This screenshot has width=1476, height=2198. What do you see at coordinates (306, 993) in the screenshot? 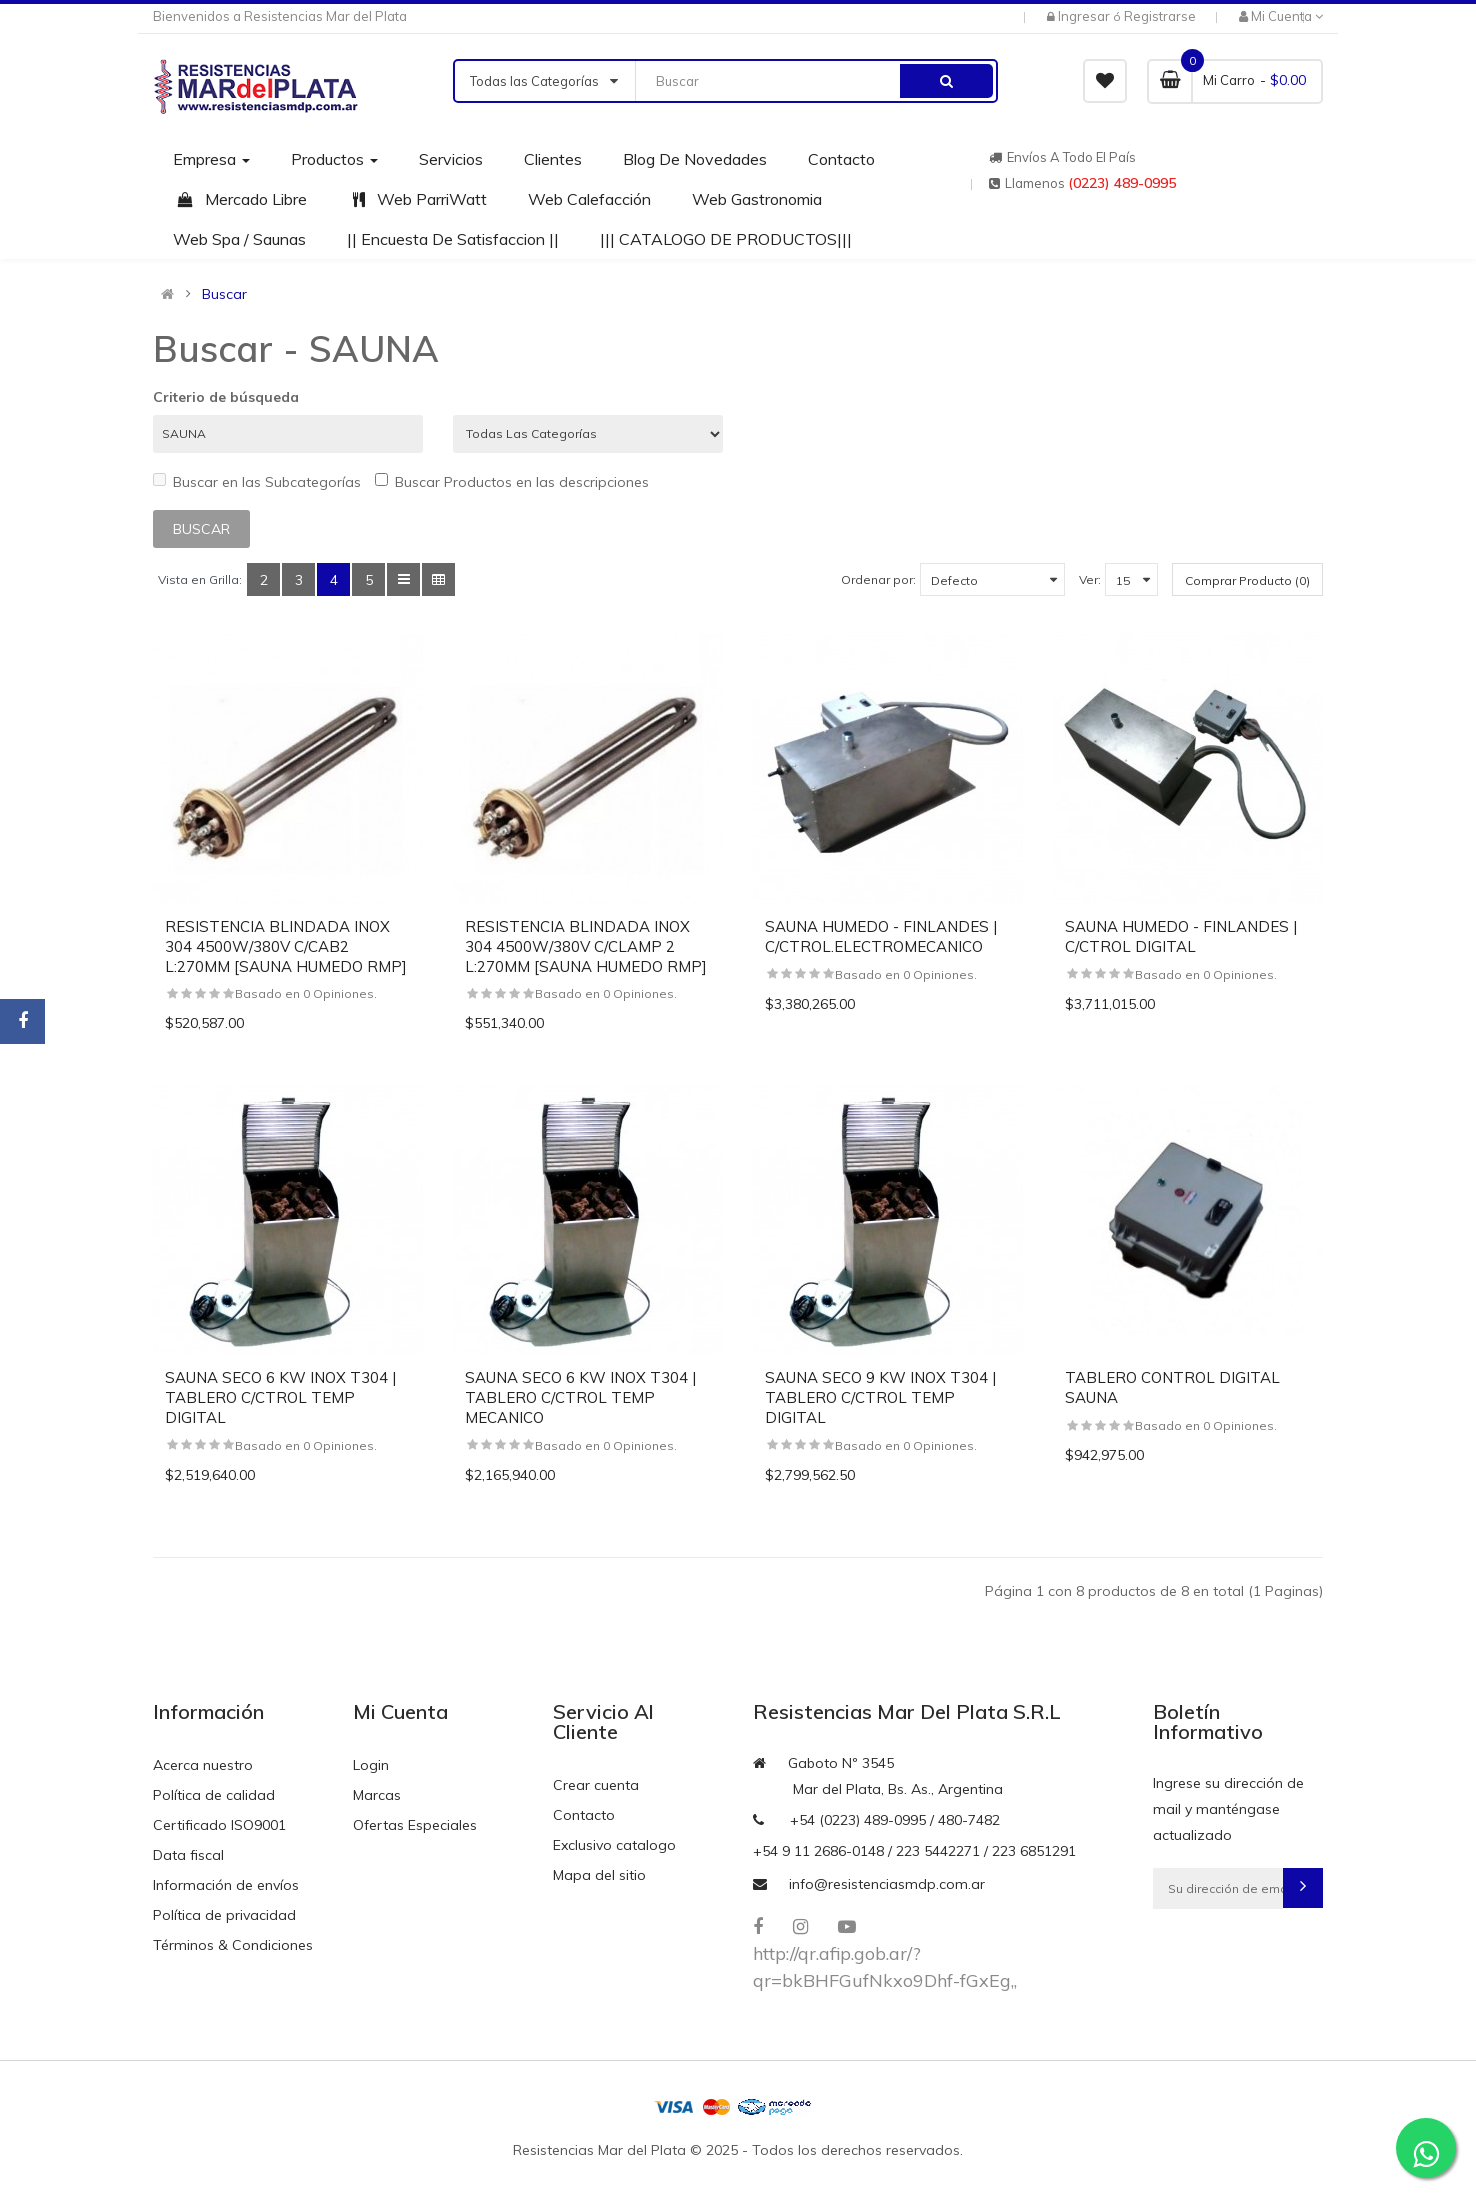
I see `Basado en 0 Opiniones.` at bounding box center [306, 993].